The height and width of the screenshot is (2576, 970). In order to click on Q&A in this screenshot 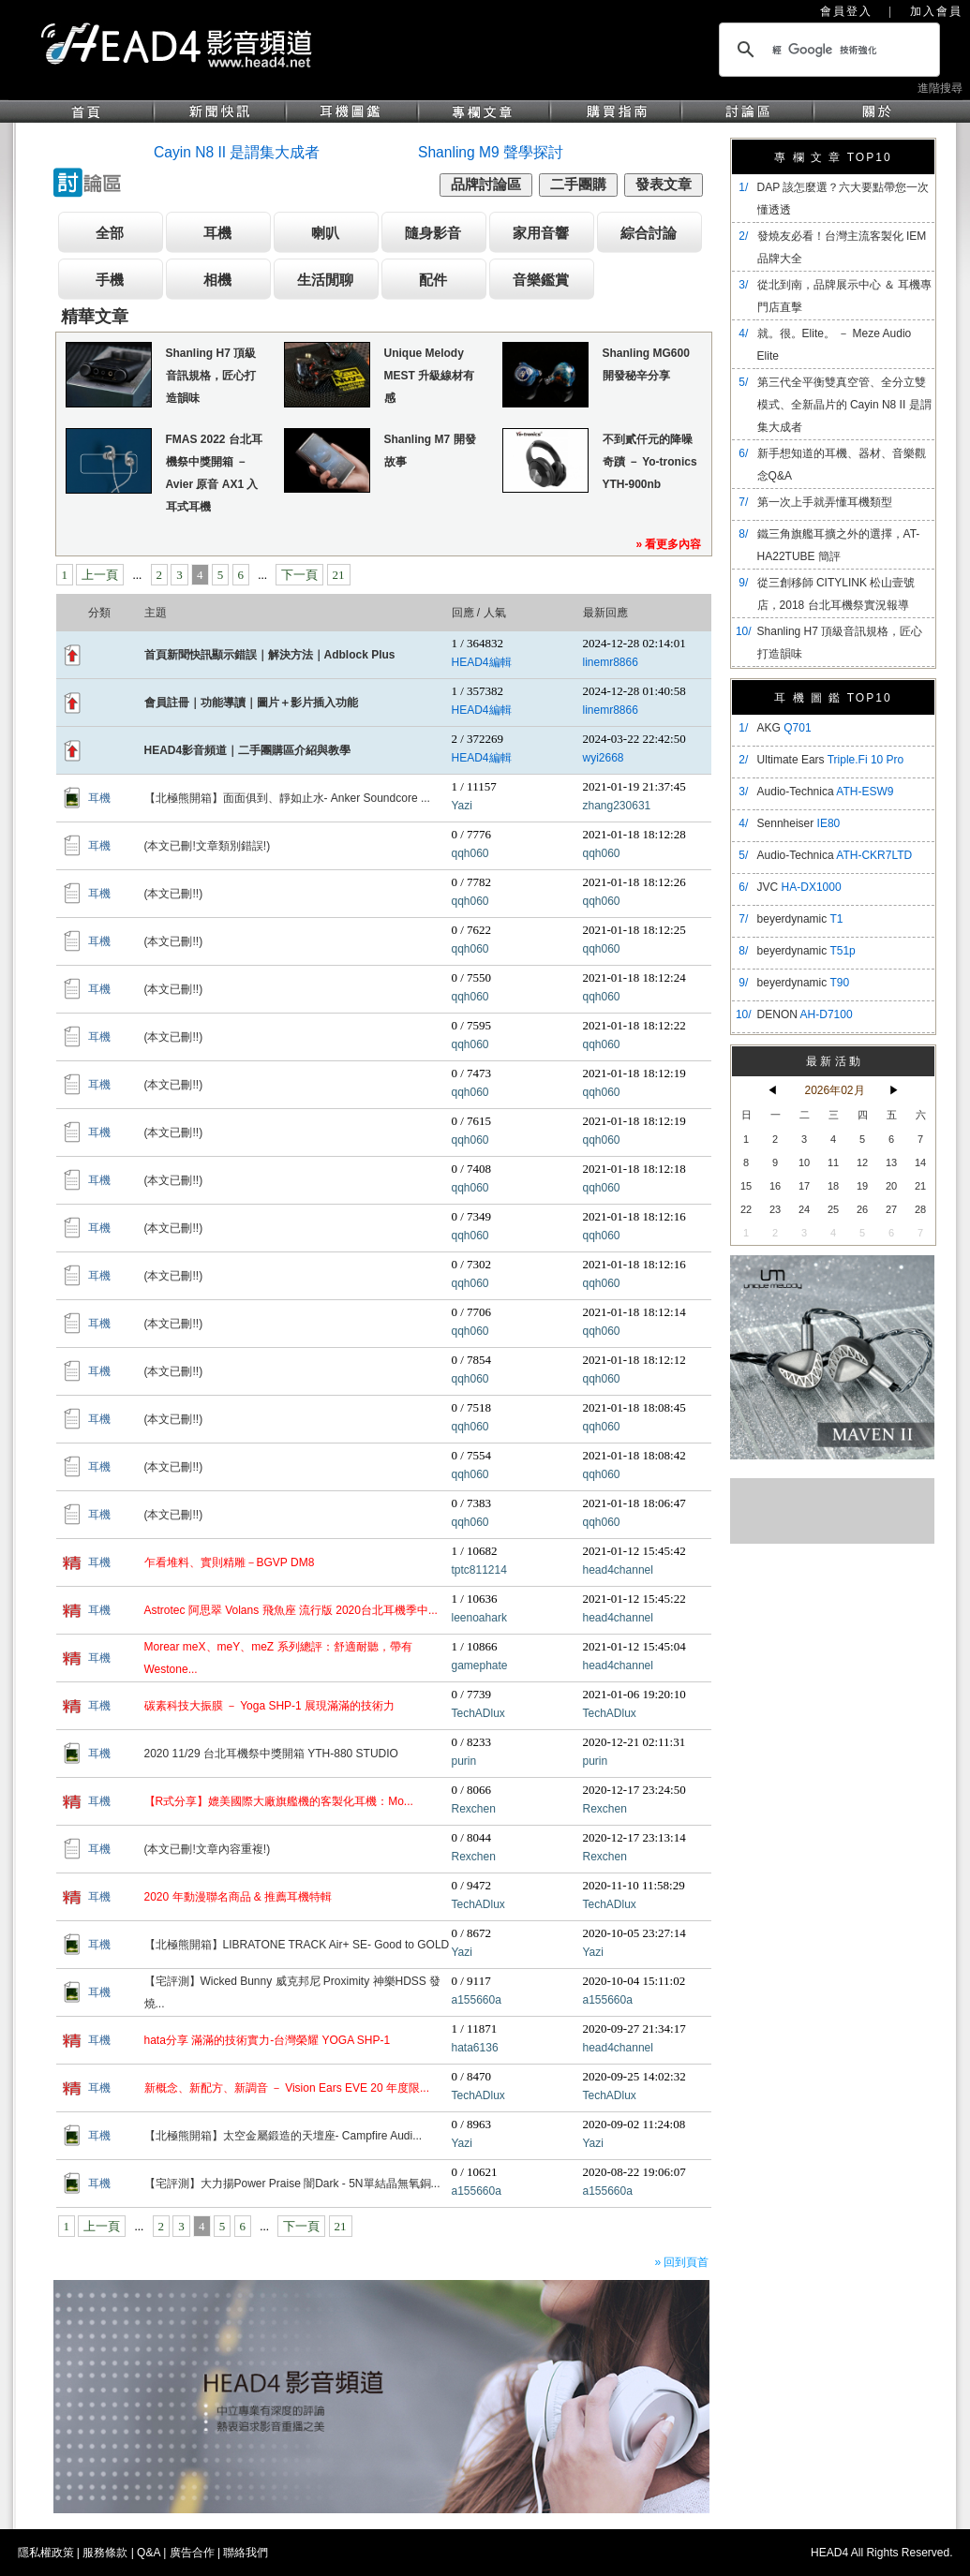, I will do `click(148, 2552)`.